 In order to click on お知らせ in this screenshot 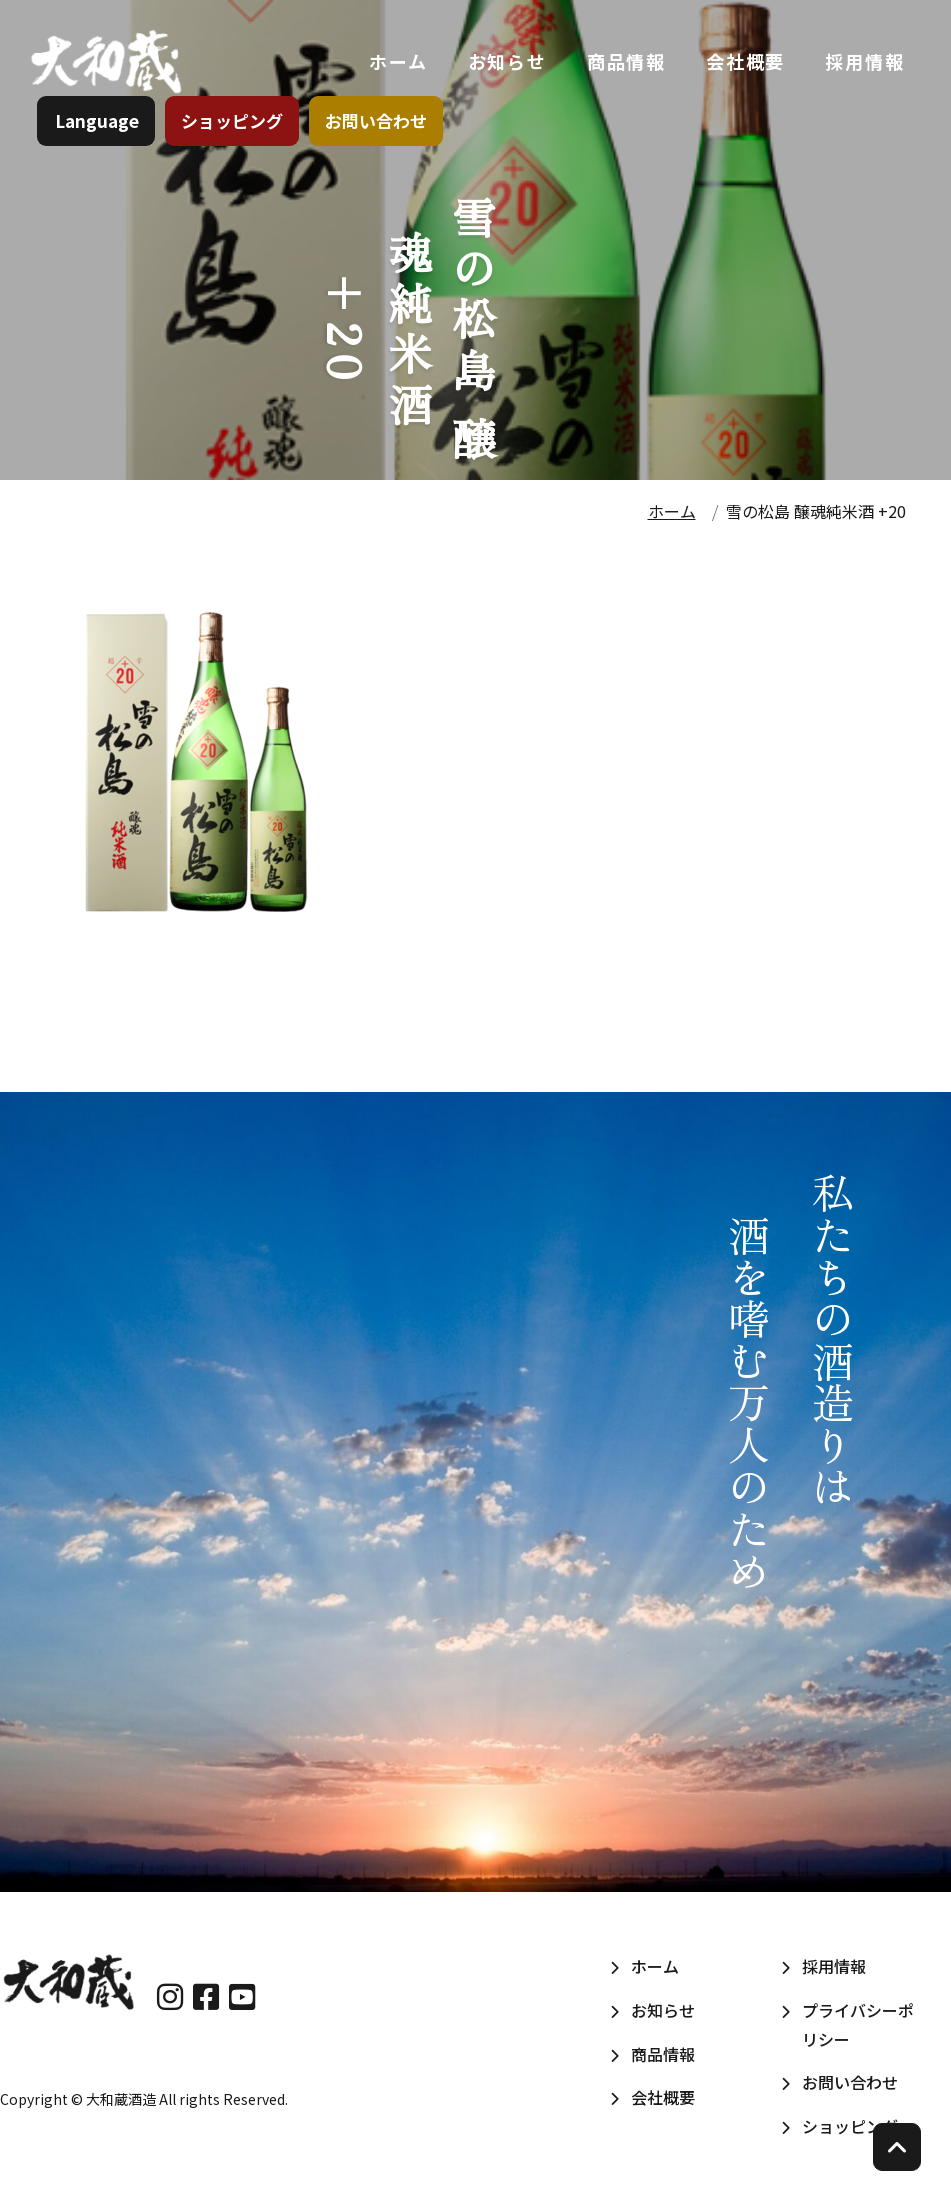, I will do `click(503, 69)`.